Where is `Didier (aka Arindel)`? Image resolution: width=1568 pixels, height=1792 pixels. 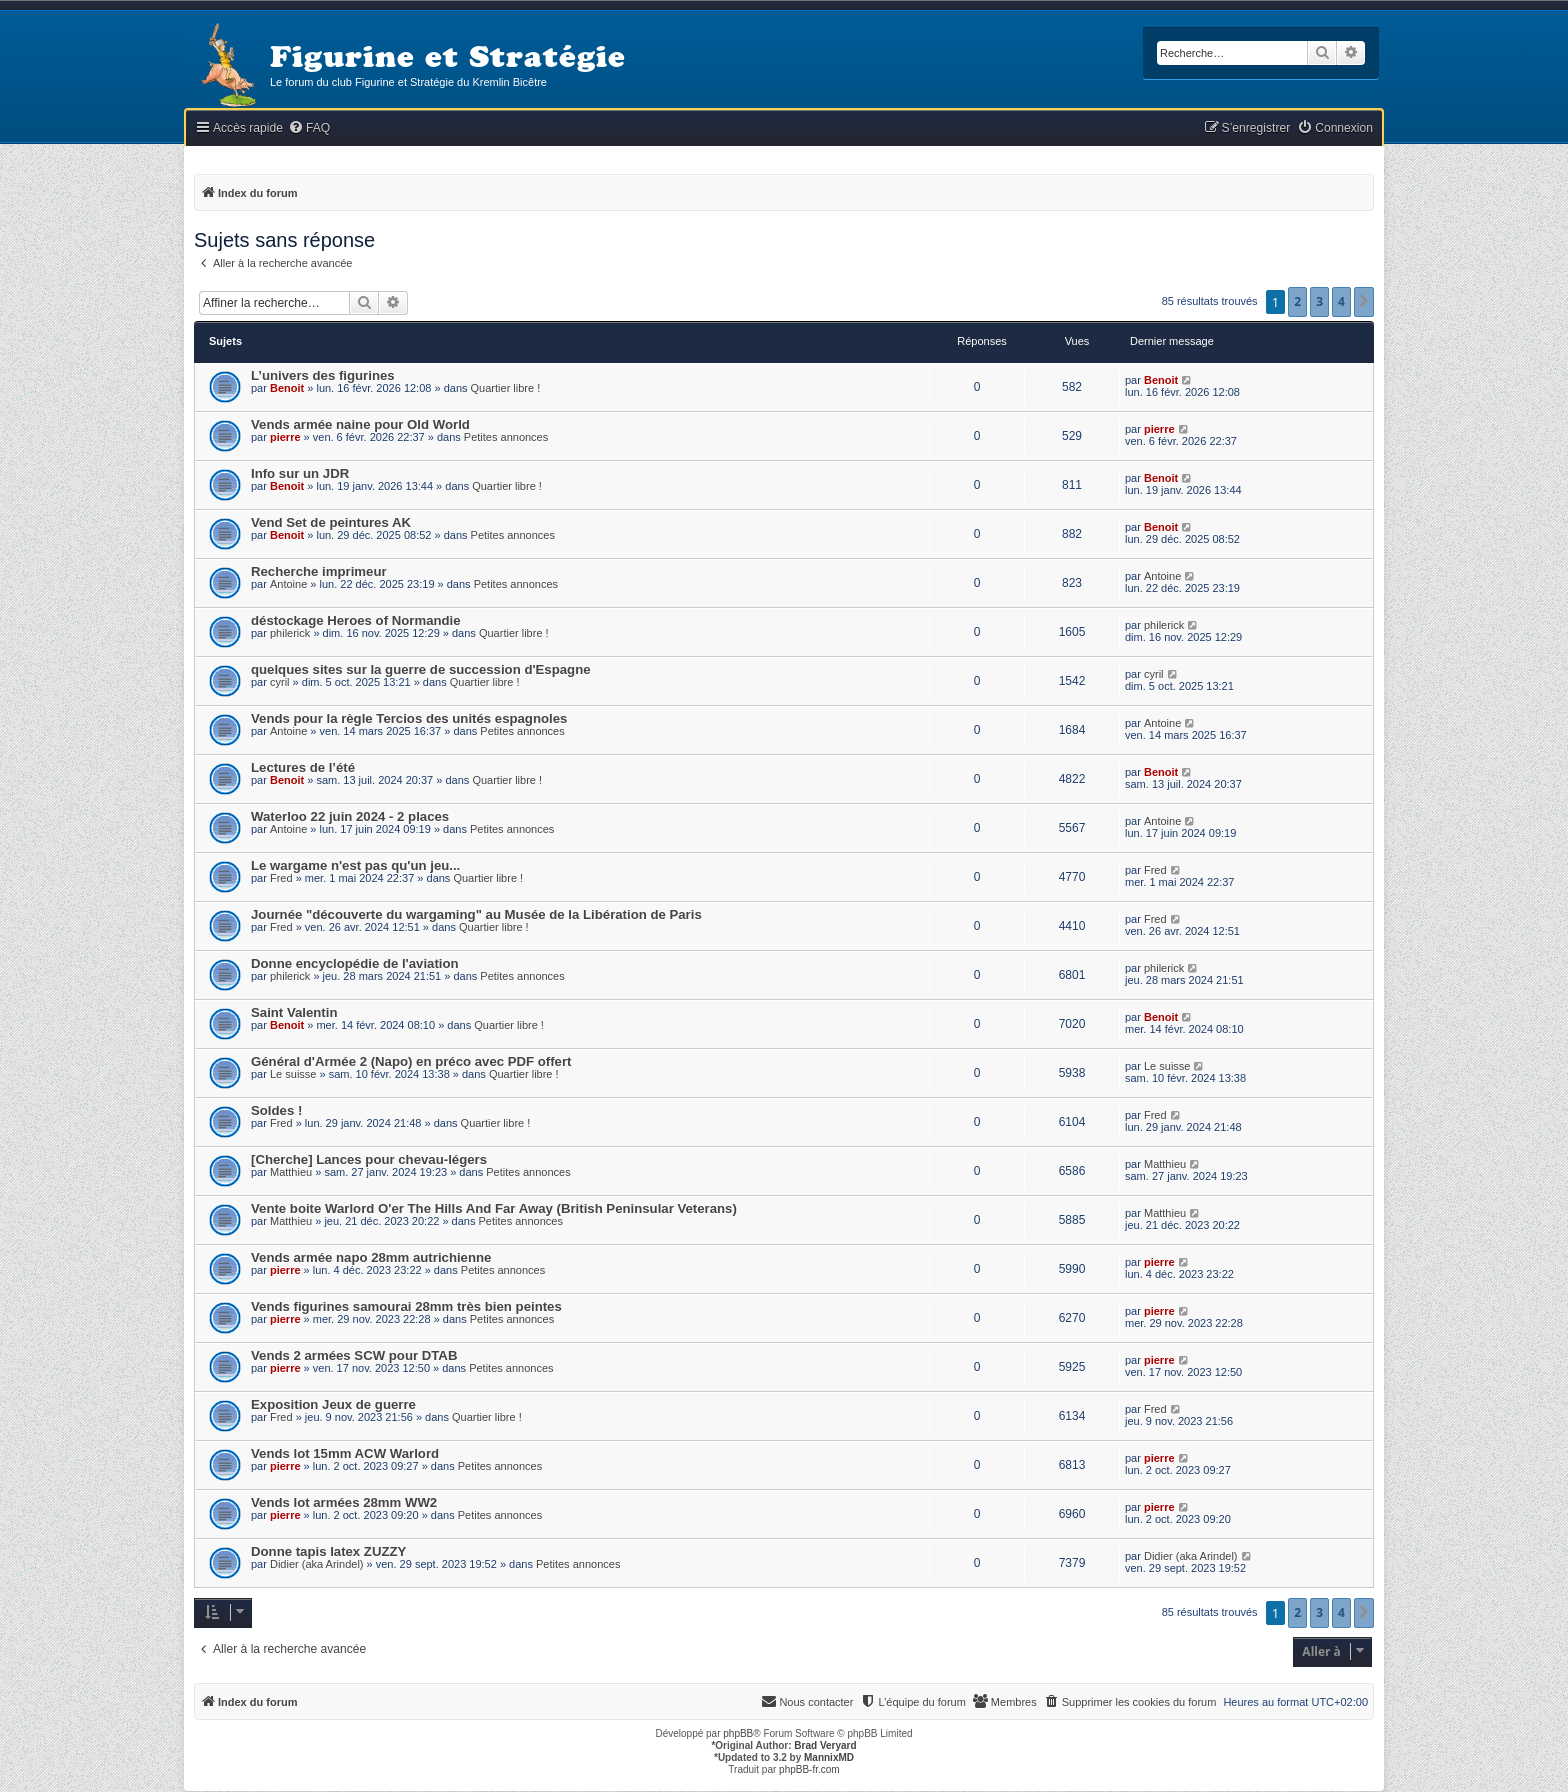
Didier (aka Arindel) is located at coordinates (317, 1564).